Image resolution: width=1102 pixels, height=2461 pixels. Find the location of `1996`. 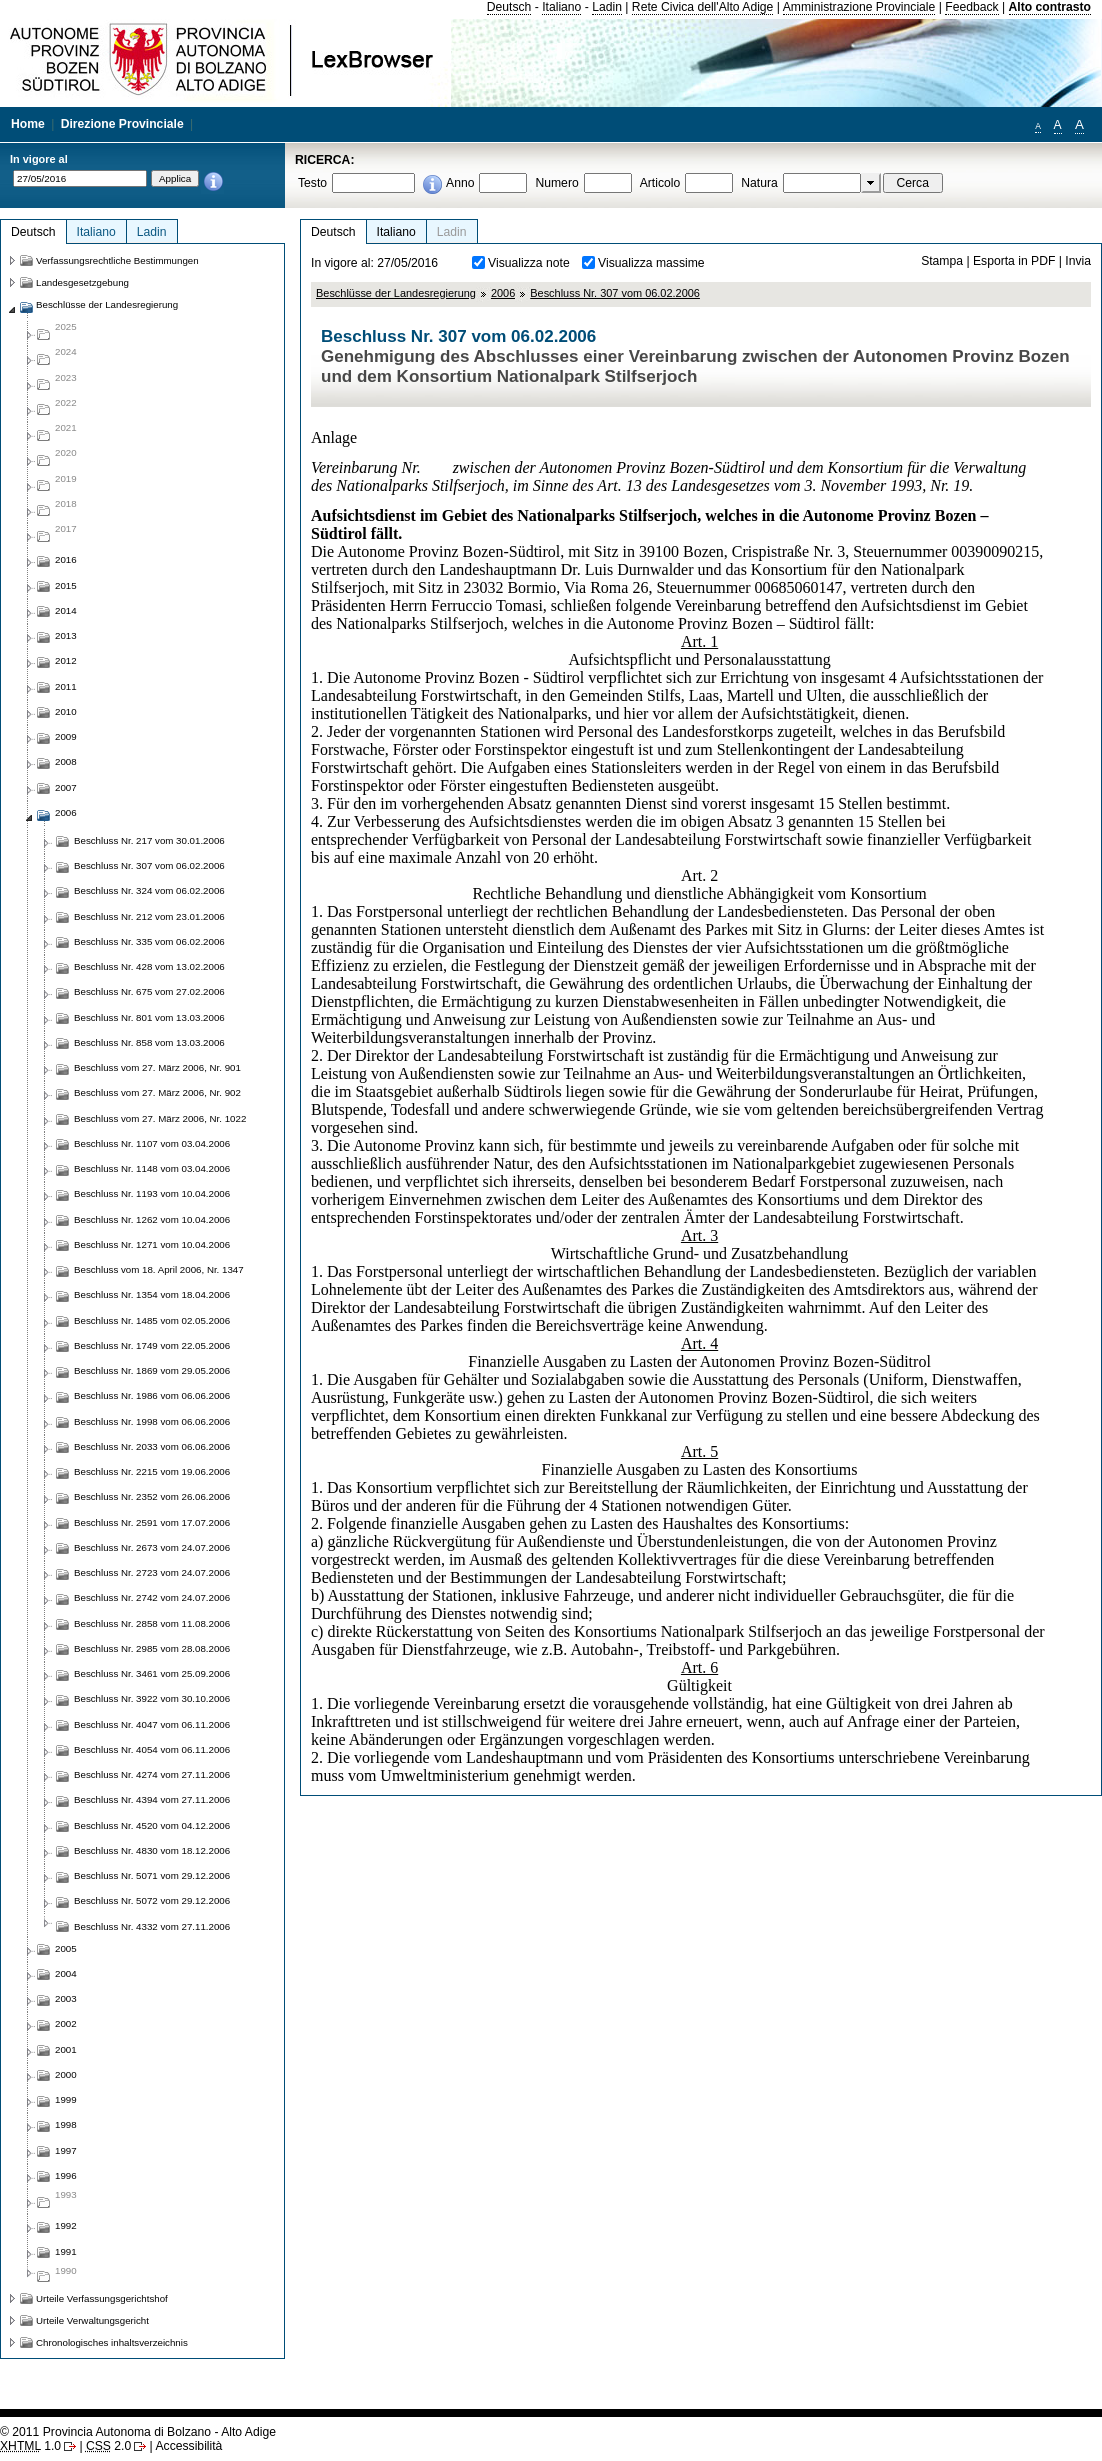

1996 is located at coordinates (66, 2175).